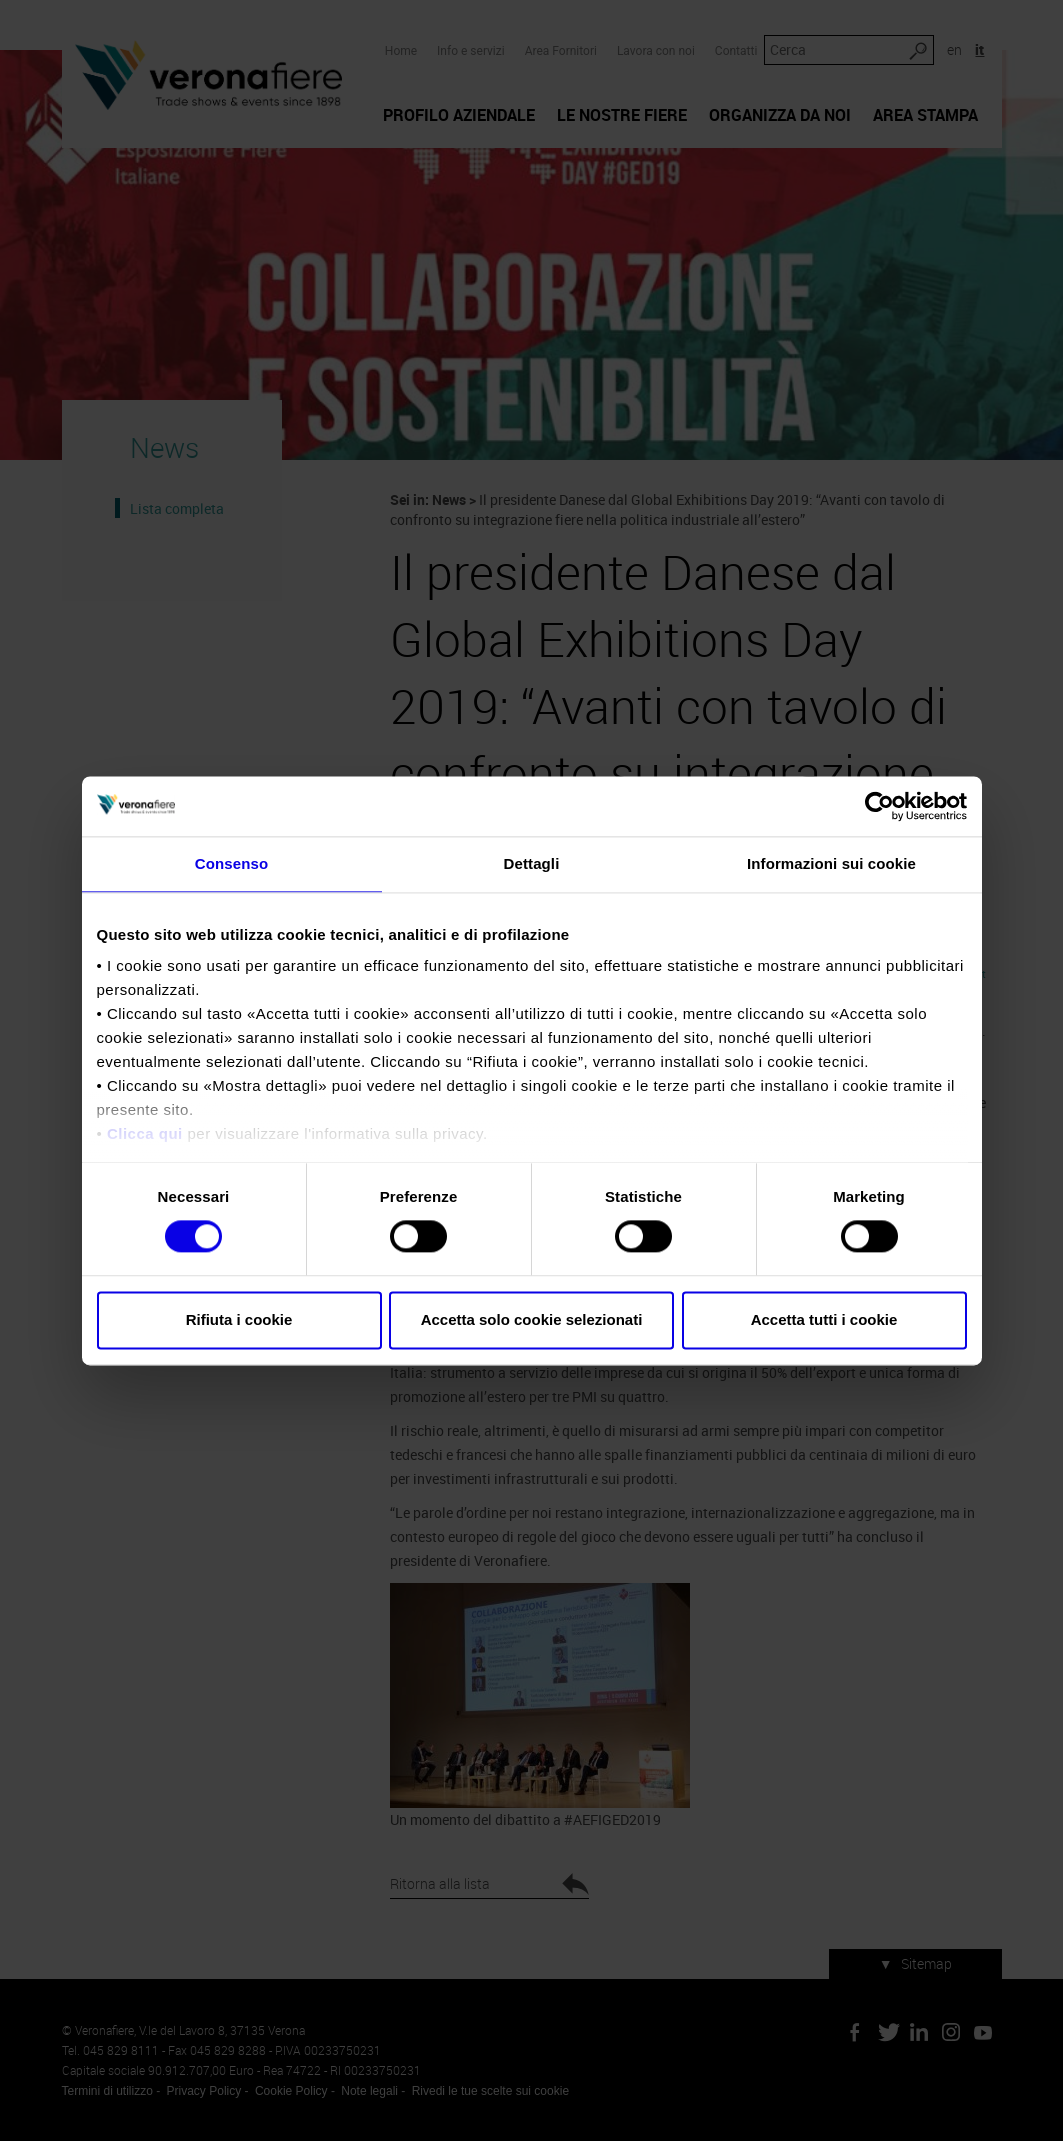 The width and height of the screenshot is (1063, 2141). What do you see at coordinates (231, 863) in the screenshot?
I see `Consenso [tab]` at bounding box center [231, 863].